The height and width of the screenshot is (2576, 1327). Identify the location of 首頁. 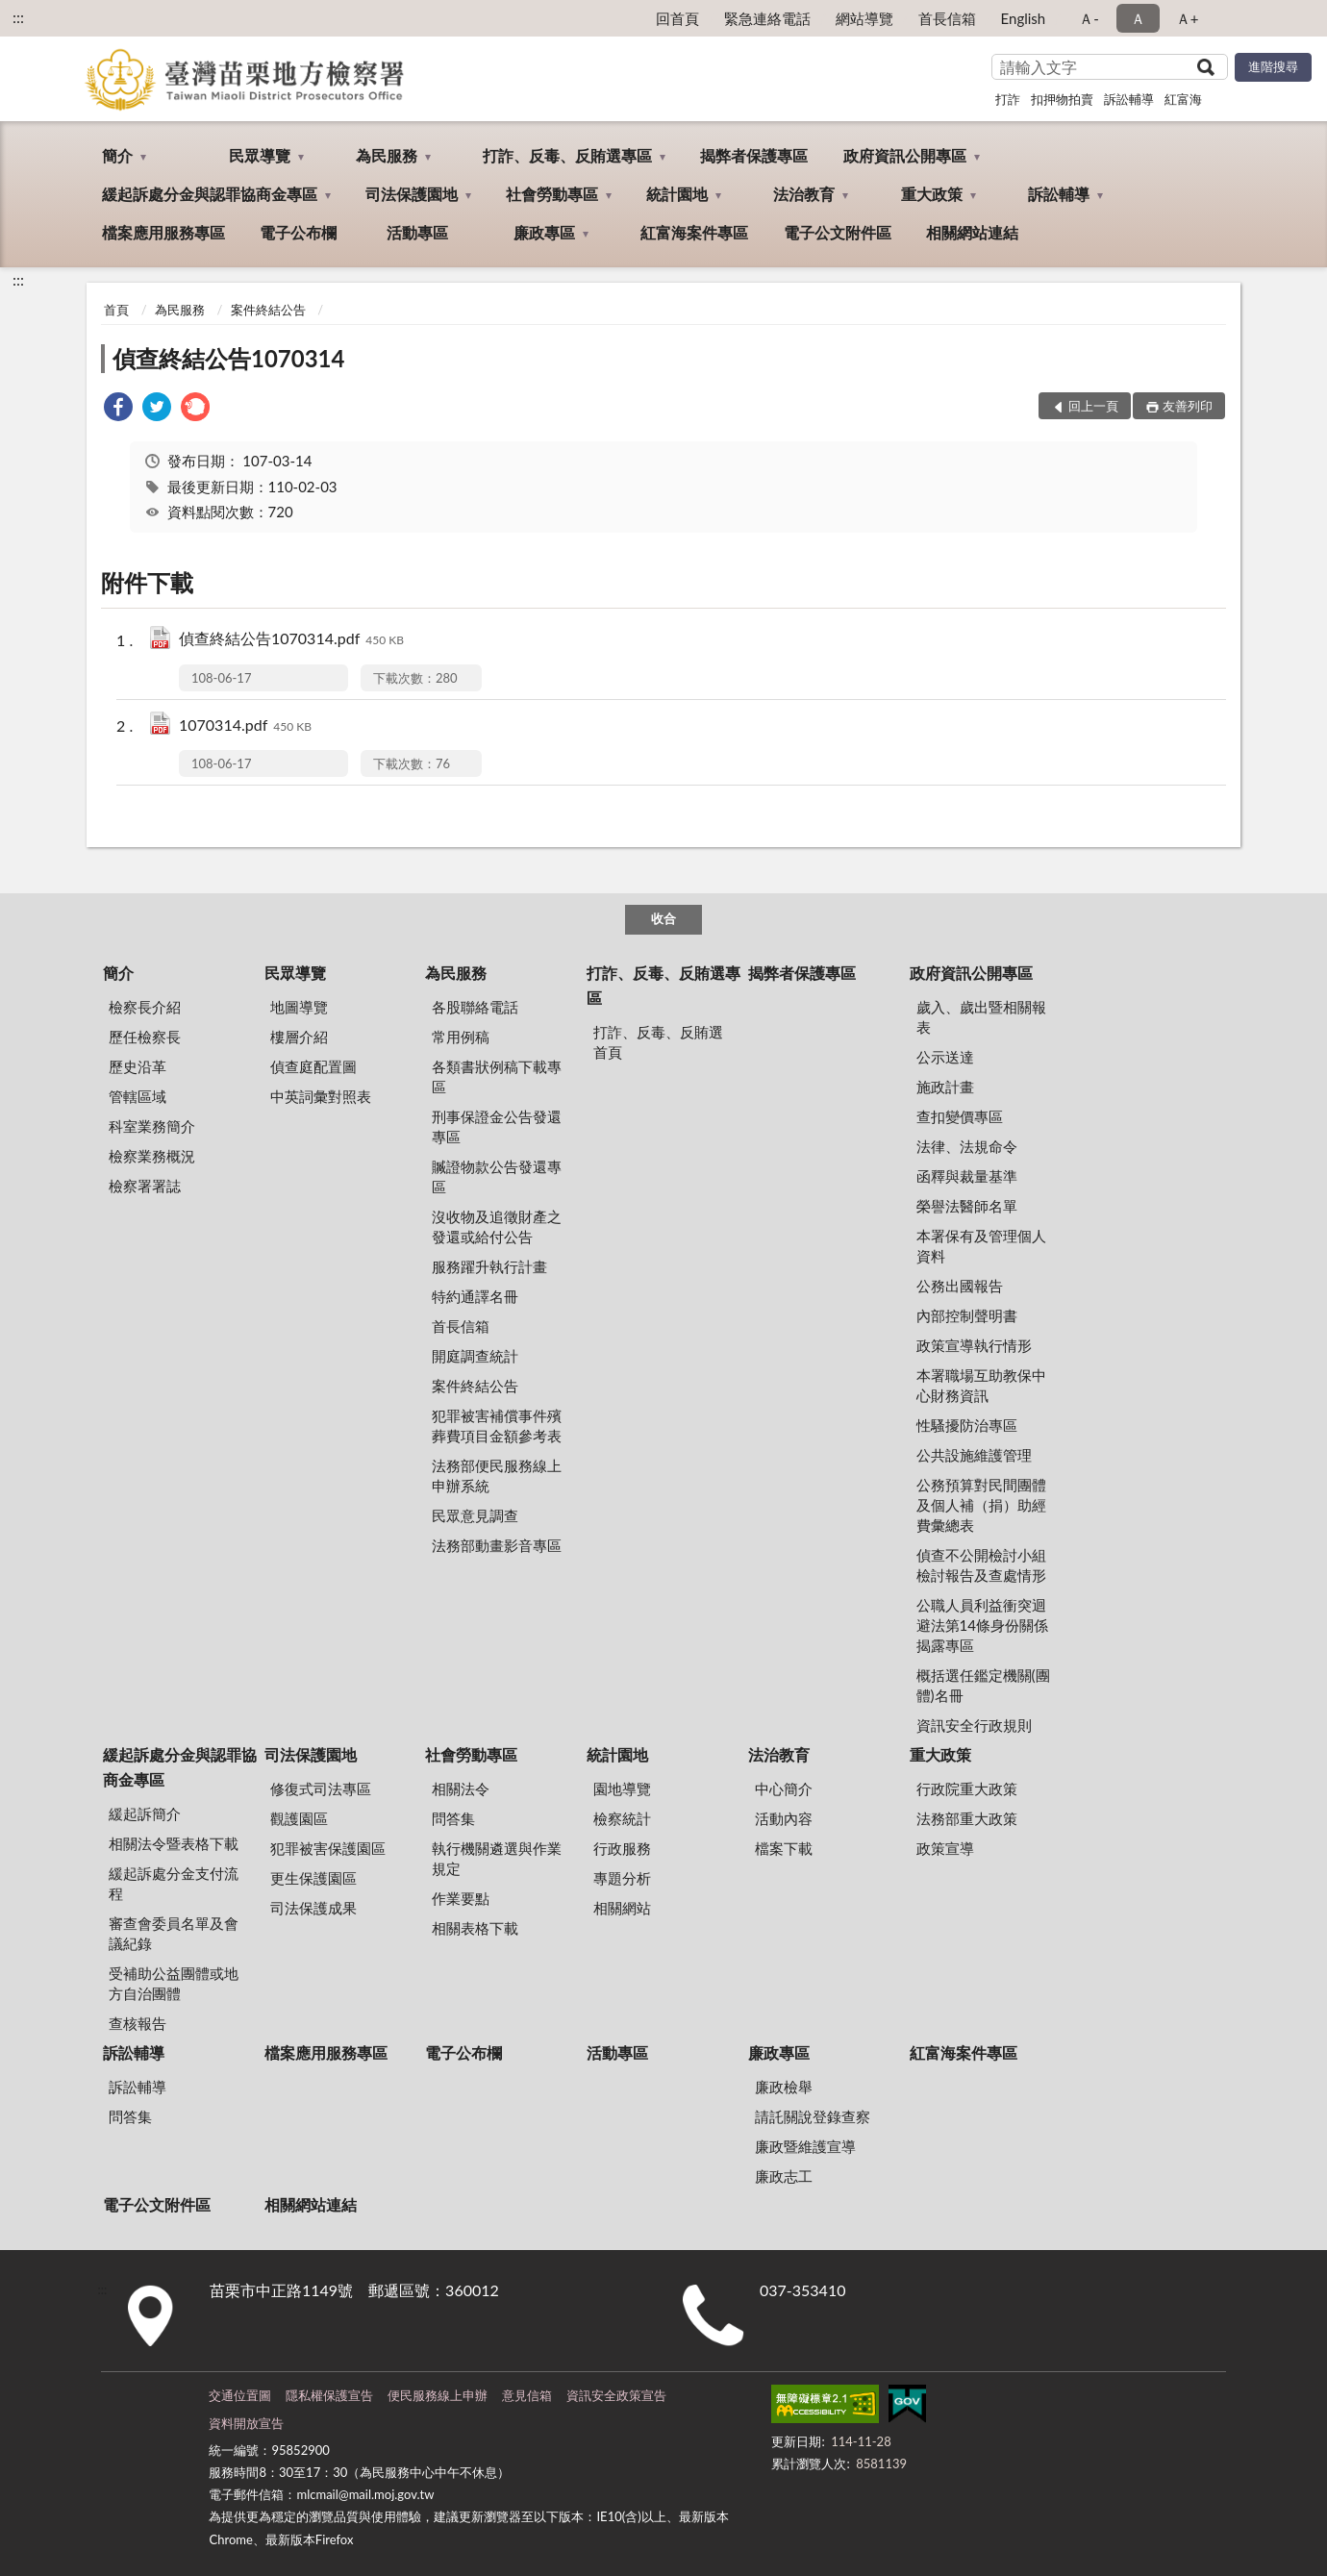
(116, 309).